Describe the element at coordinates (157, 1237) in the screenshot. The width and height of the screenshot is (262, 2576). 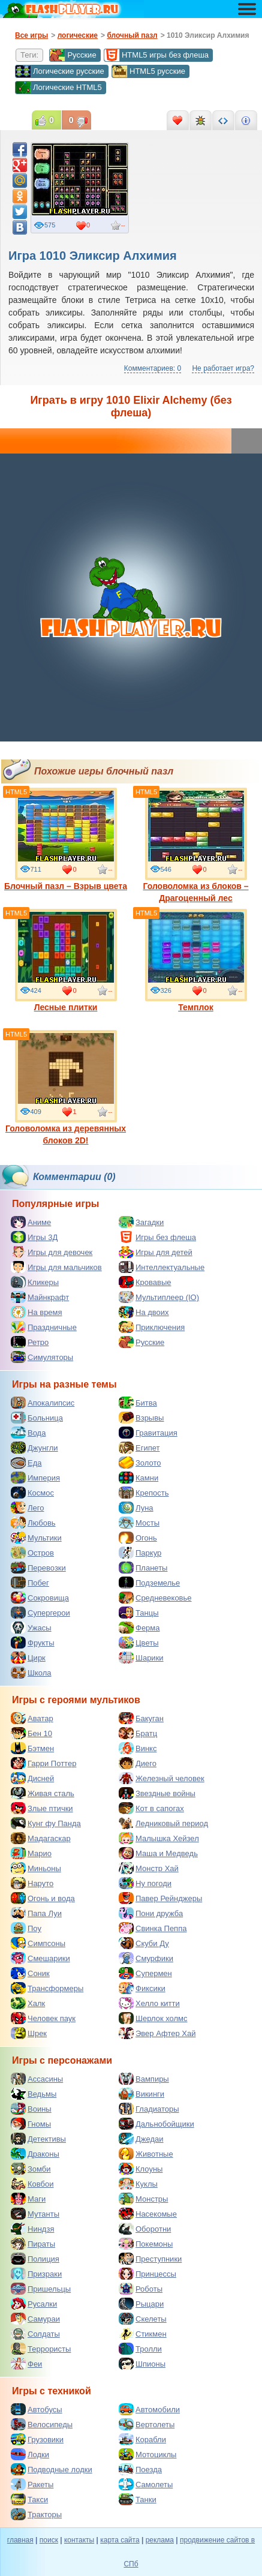
I see `Игры без флеша` at that location.